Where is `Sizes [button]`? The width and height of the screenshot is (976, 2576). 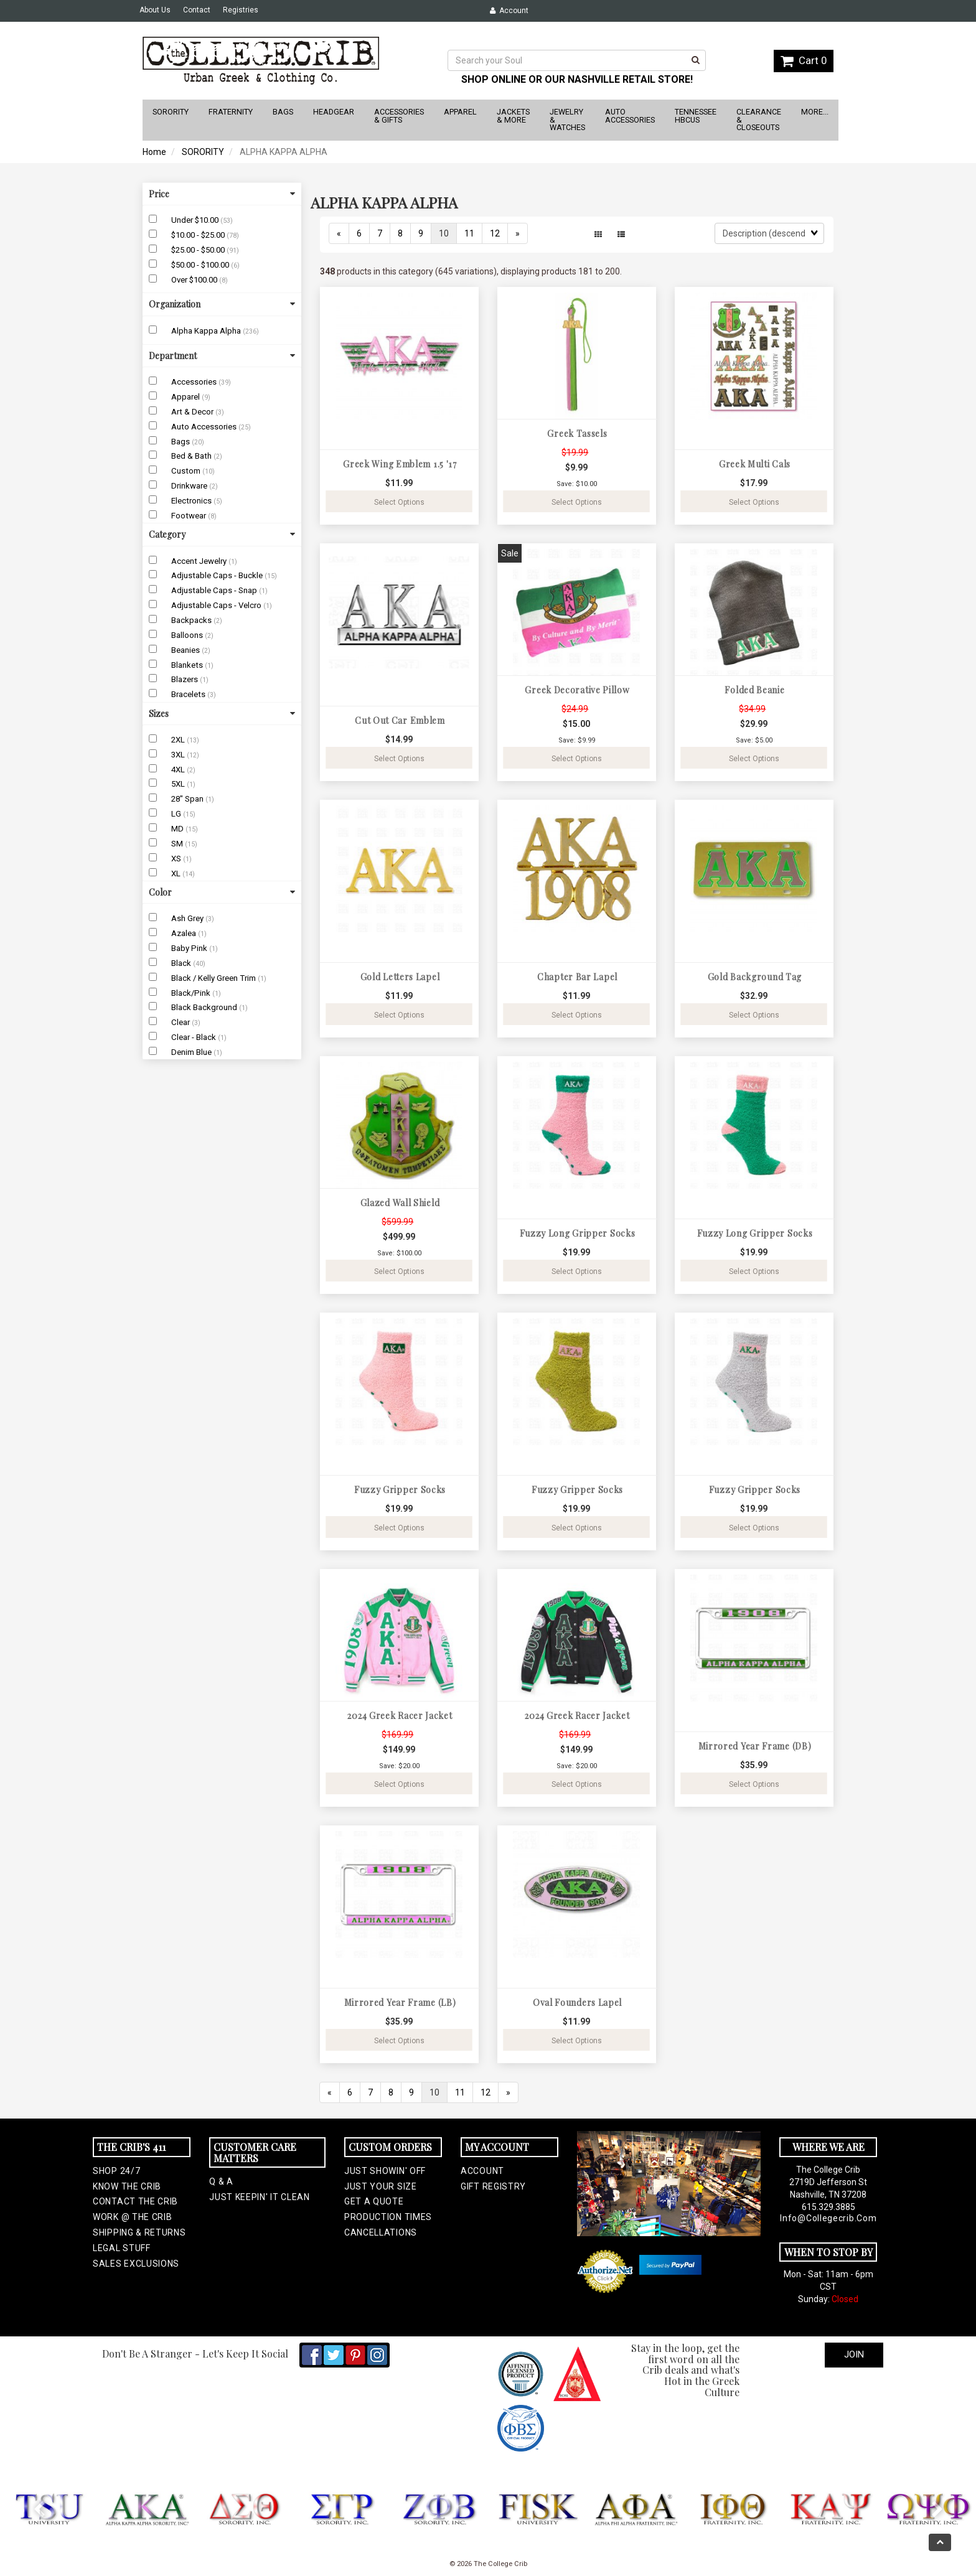
Sizes [button] is located at coordinates (222, 713).